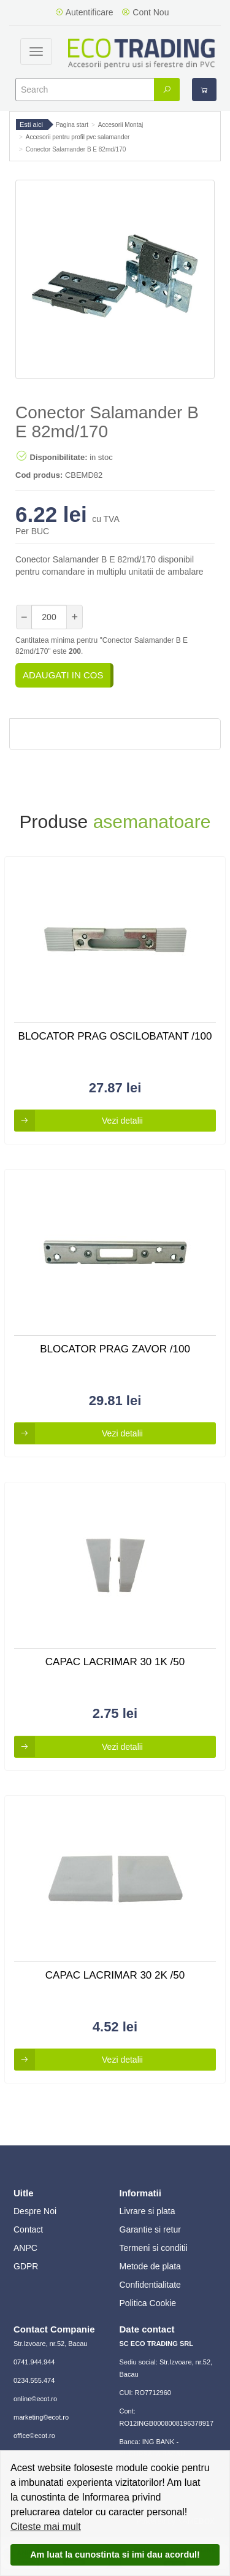 The height and width of the screenshot is (2576, 230). I want to click on Politica Cookie, so click(148, 2303).